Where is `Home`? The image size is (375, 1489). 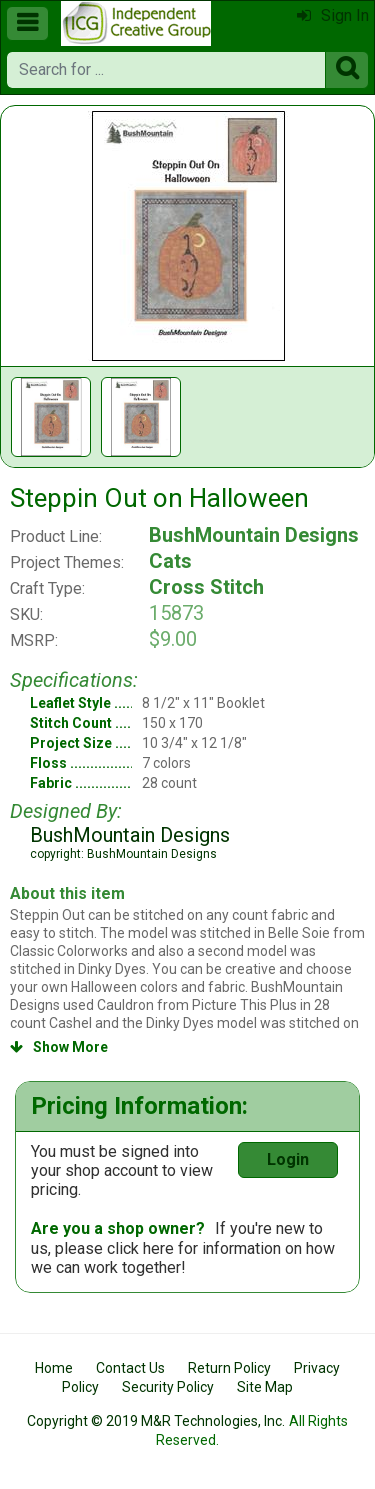
Home is located at coordinates (54, 1368).